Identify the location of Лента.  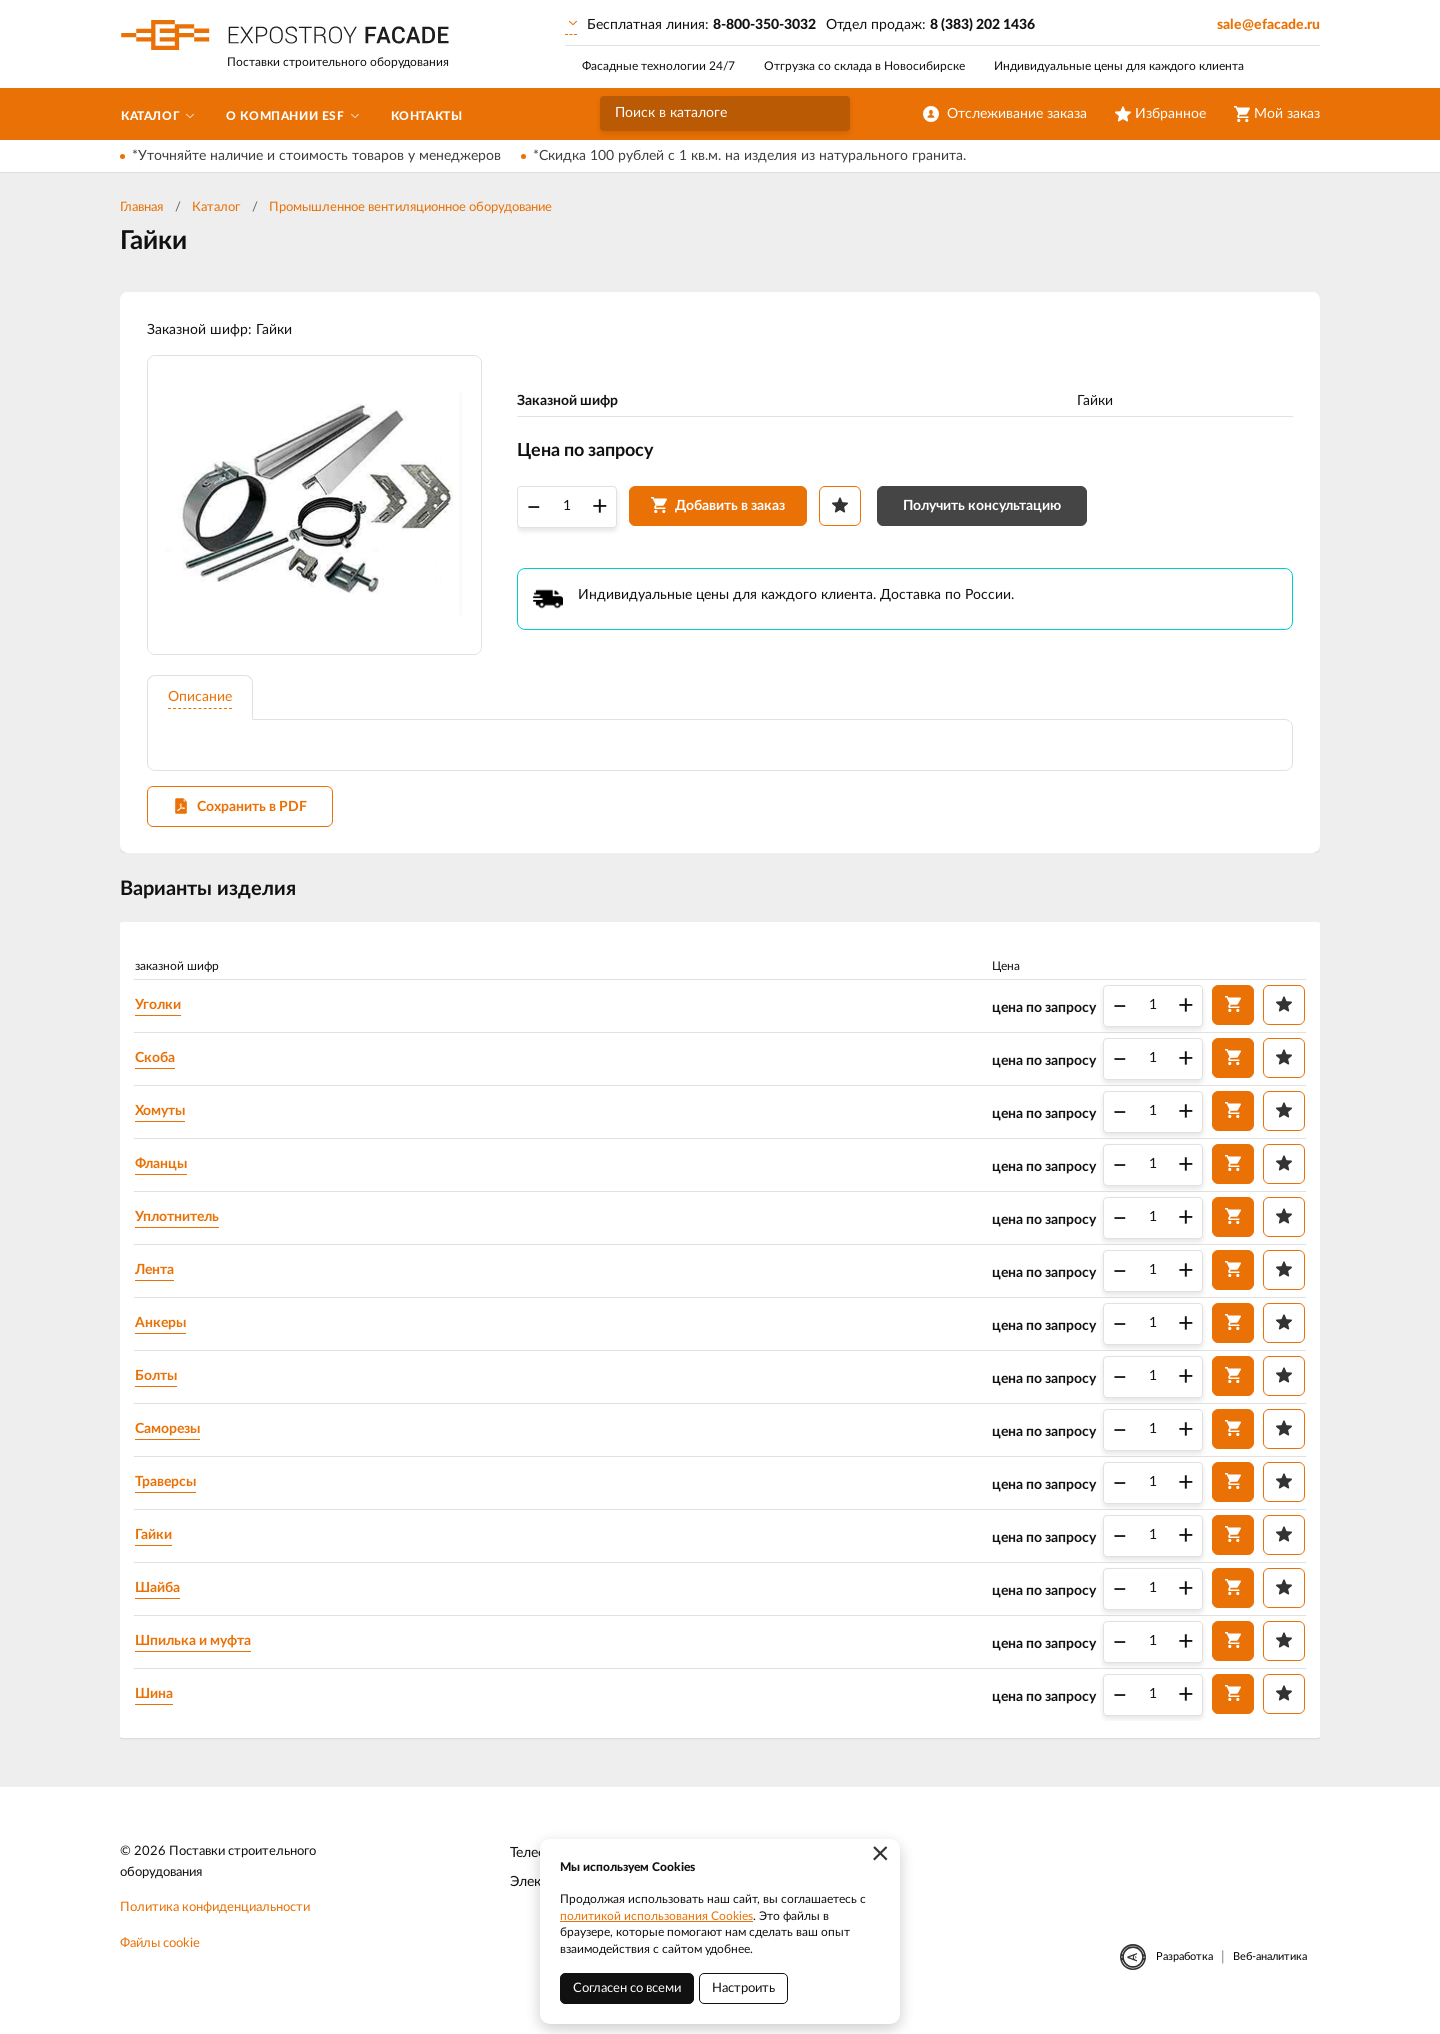
(158, 1278).